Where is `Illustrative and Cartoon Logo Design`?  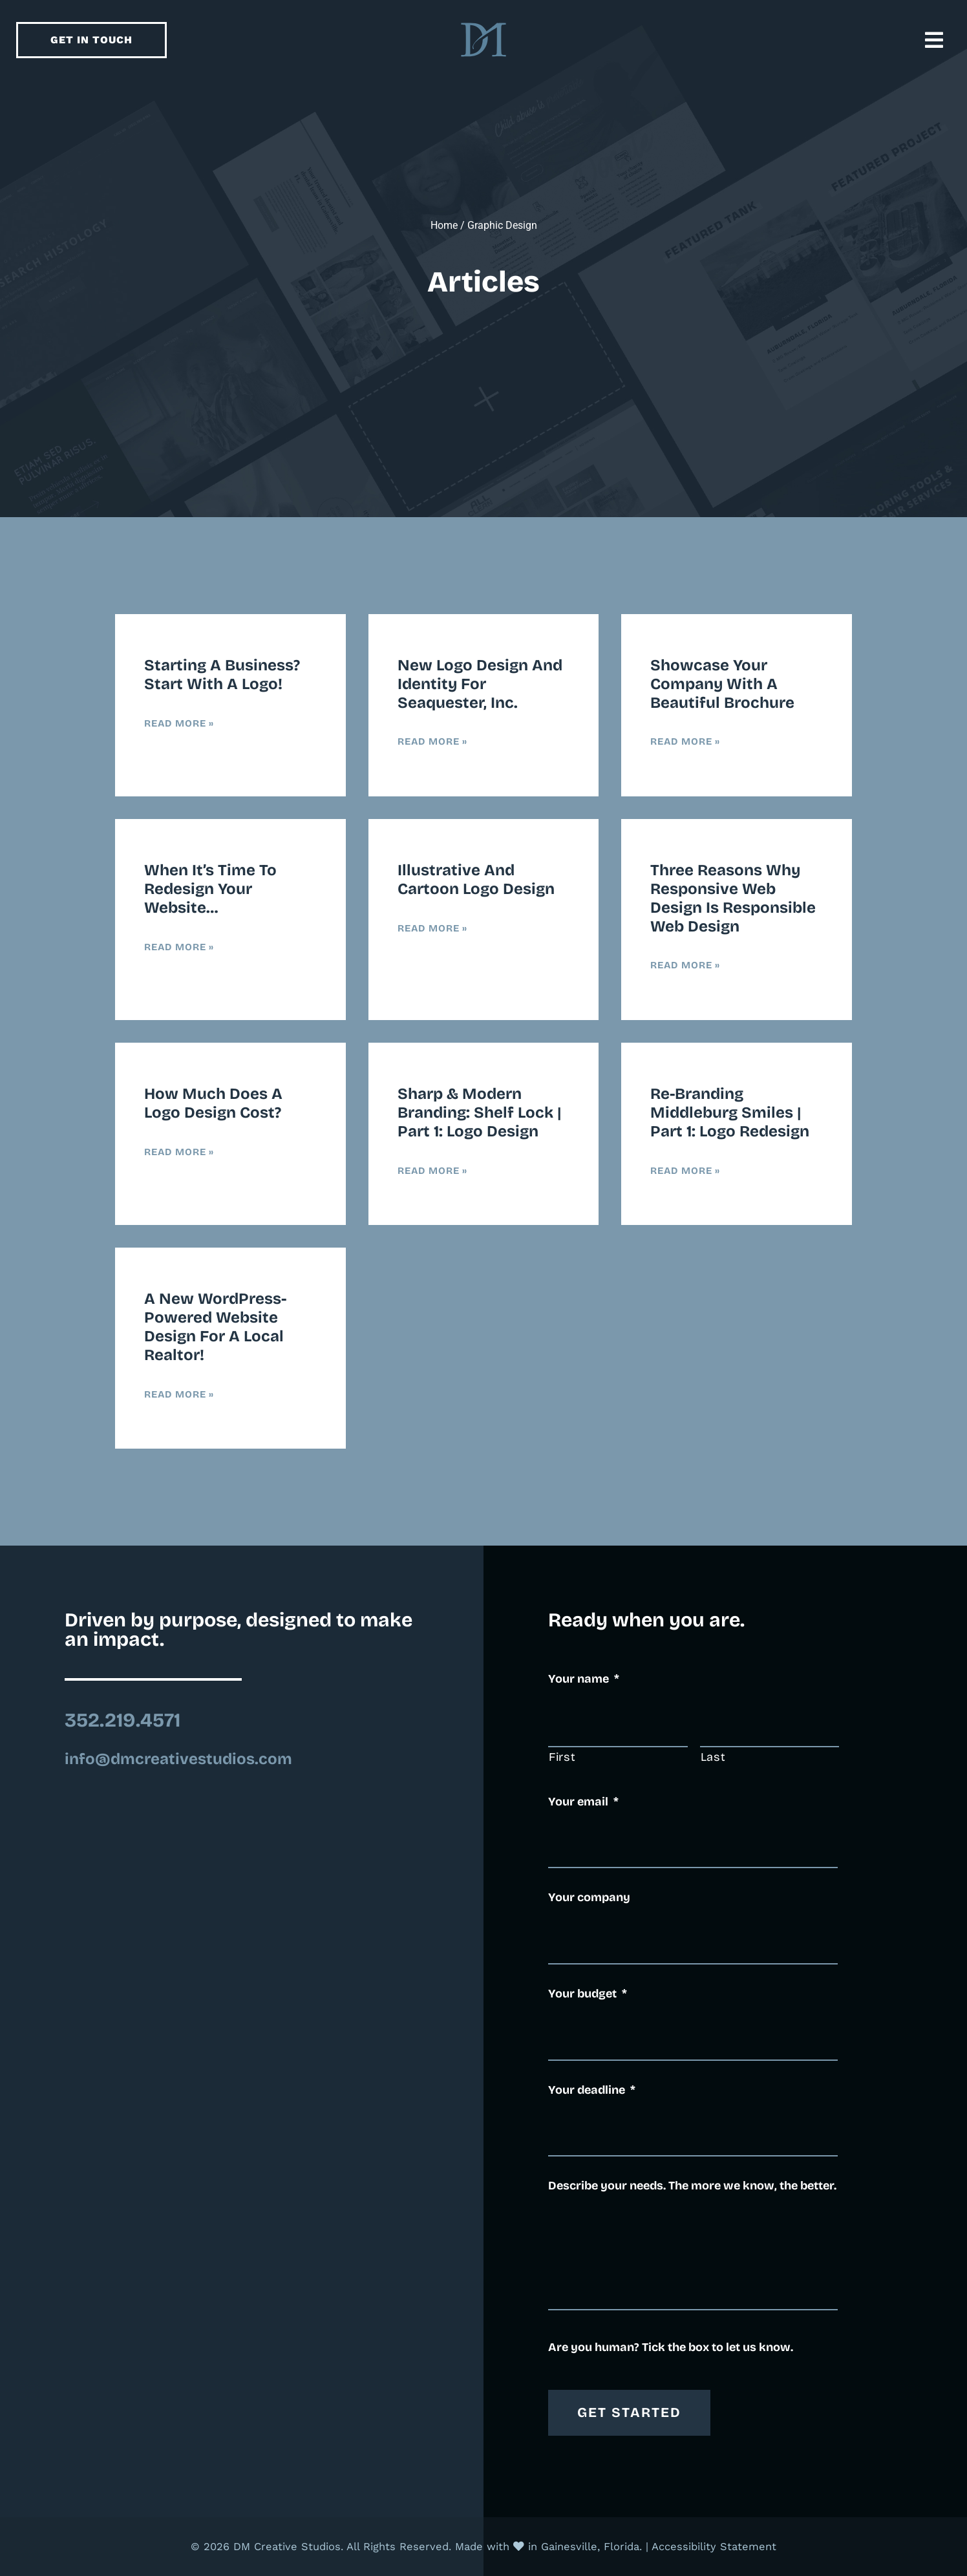 Illustrative and Cartoon Logo Design is located at coordinates (476, 879).